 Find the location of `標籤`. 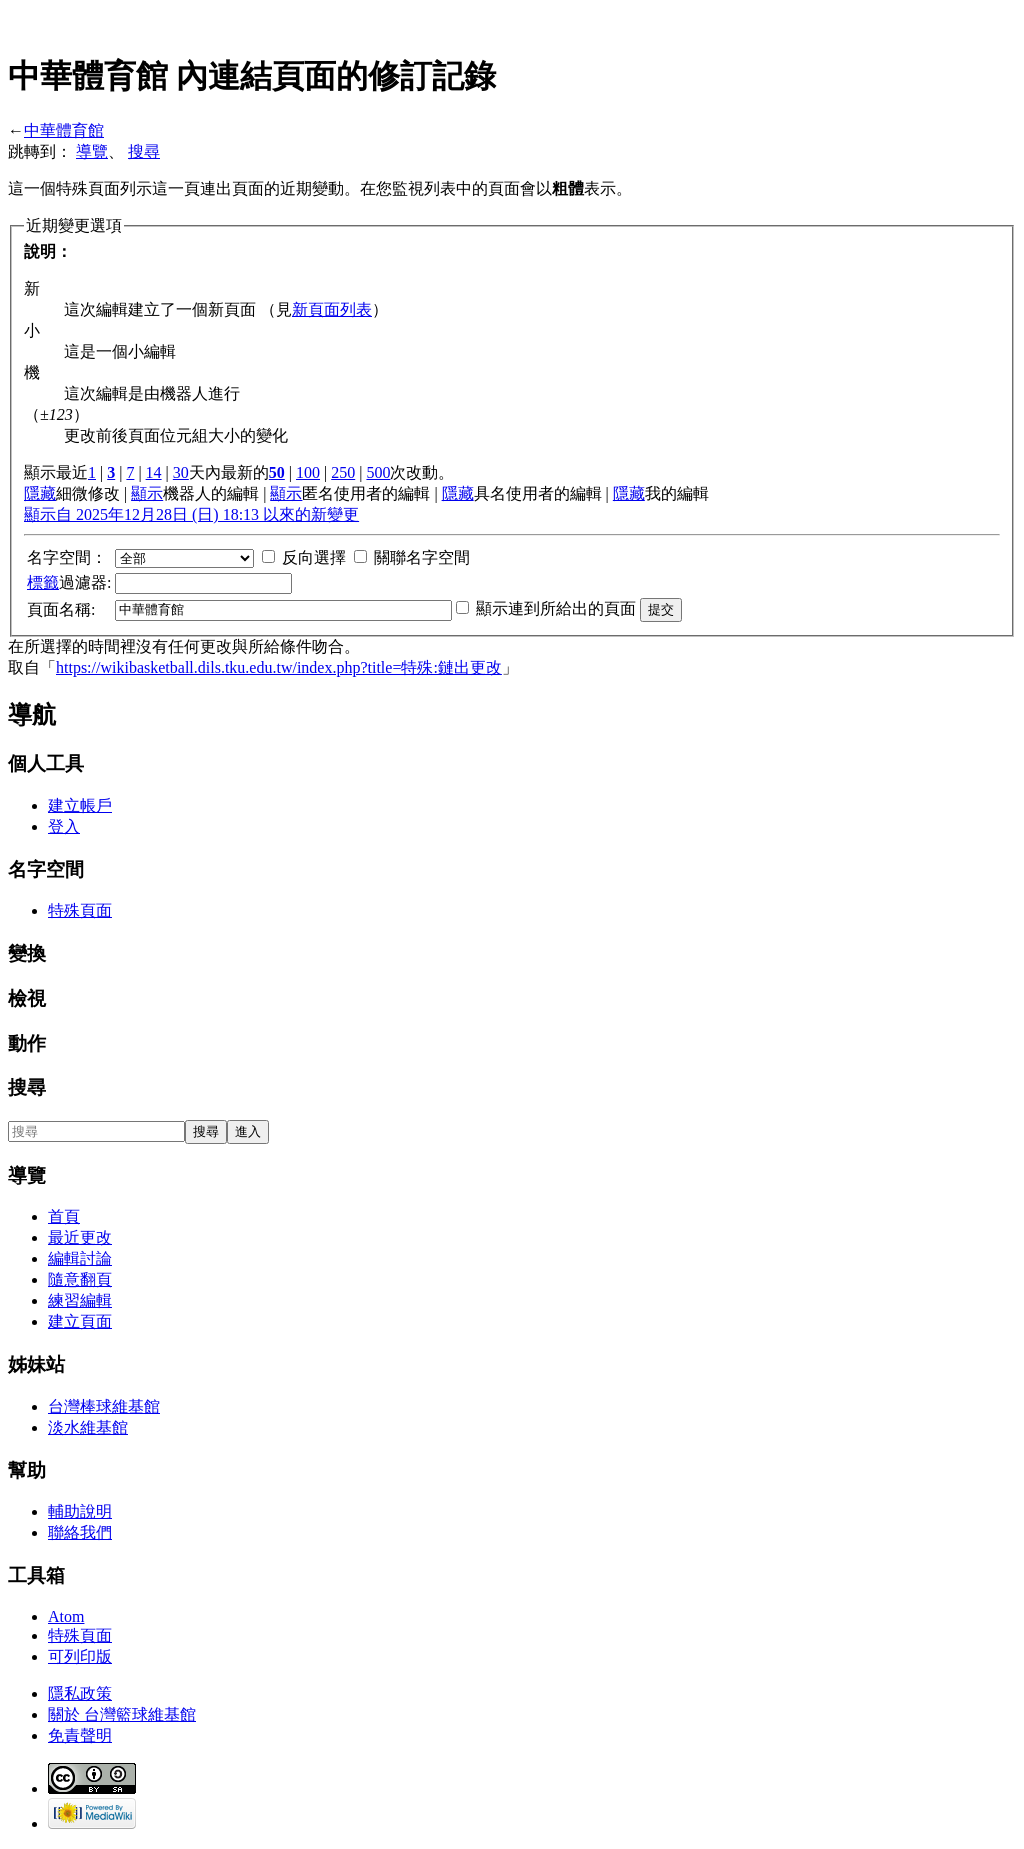

標籤 is located at coordinates (43, 582).